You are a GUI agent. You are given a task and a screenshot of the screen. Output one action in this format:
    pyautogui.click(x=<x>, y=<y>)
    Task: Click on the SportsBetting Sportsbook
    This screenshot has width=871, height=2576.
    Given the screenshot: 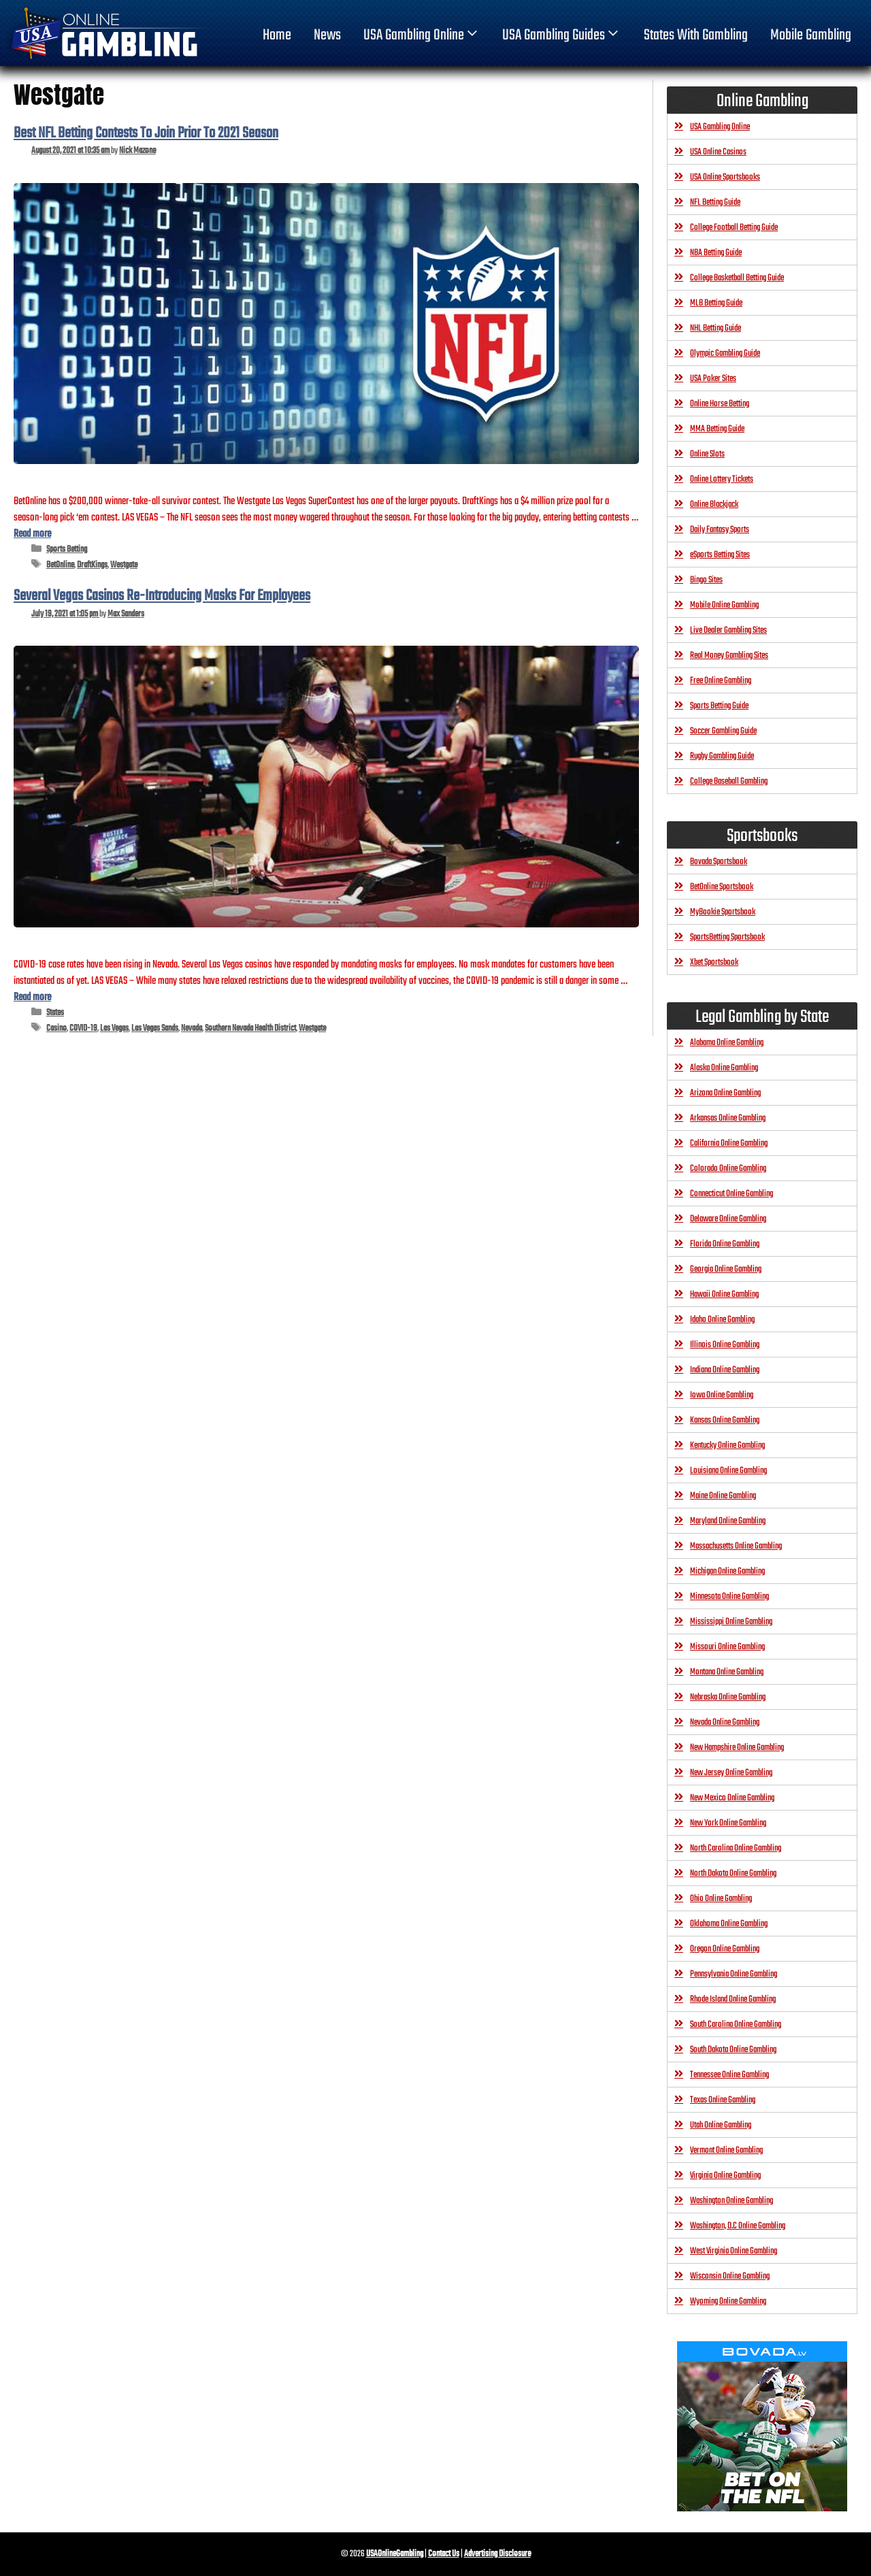 What is the action you would take?
    pyautogui.click(x=727, y=937)
    